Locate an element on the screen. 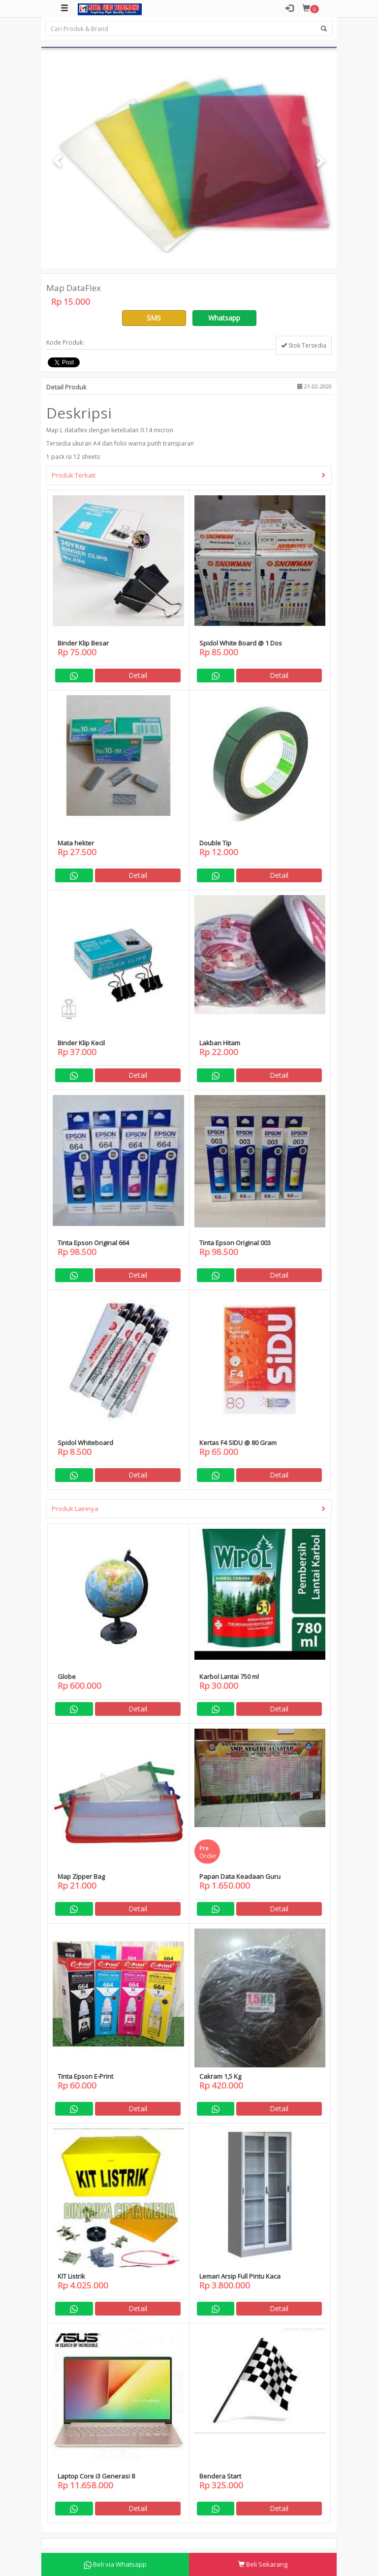 The width and height of the screenshot is (378, 2576). Double Tip is located at coordinates (215, 842).